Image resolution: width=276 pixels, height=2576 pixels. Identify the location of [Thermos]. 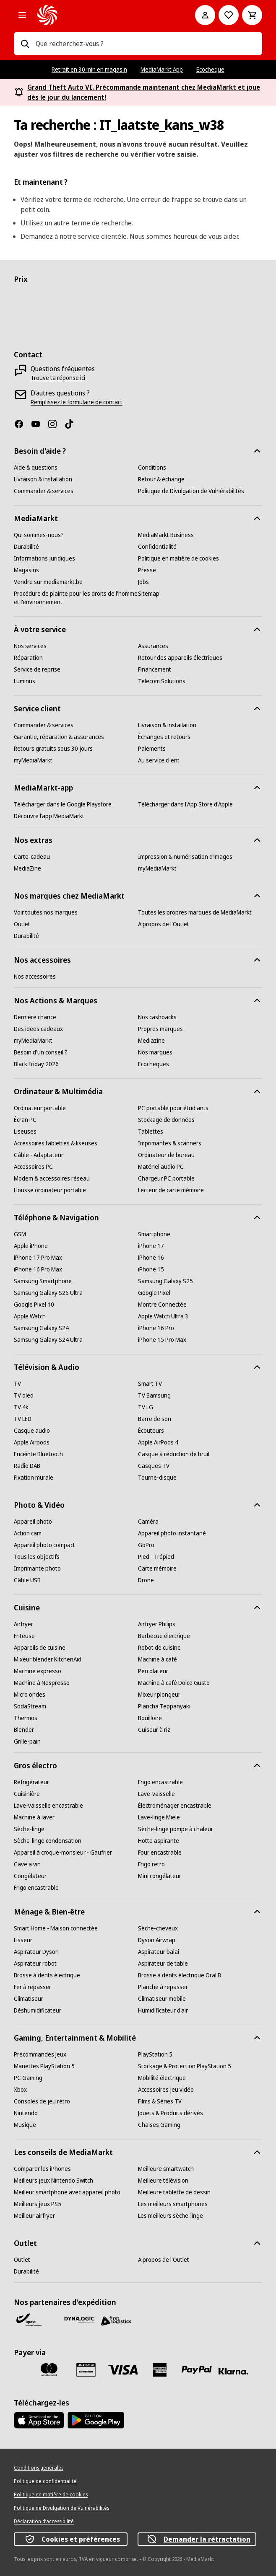
(25, 1718).